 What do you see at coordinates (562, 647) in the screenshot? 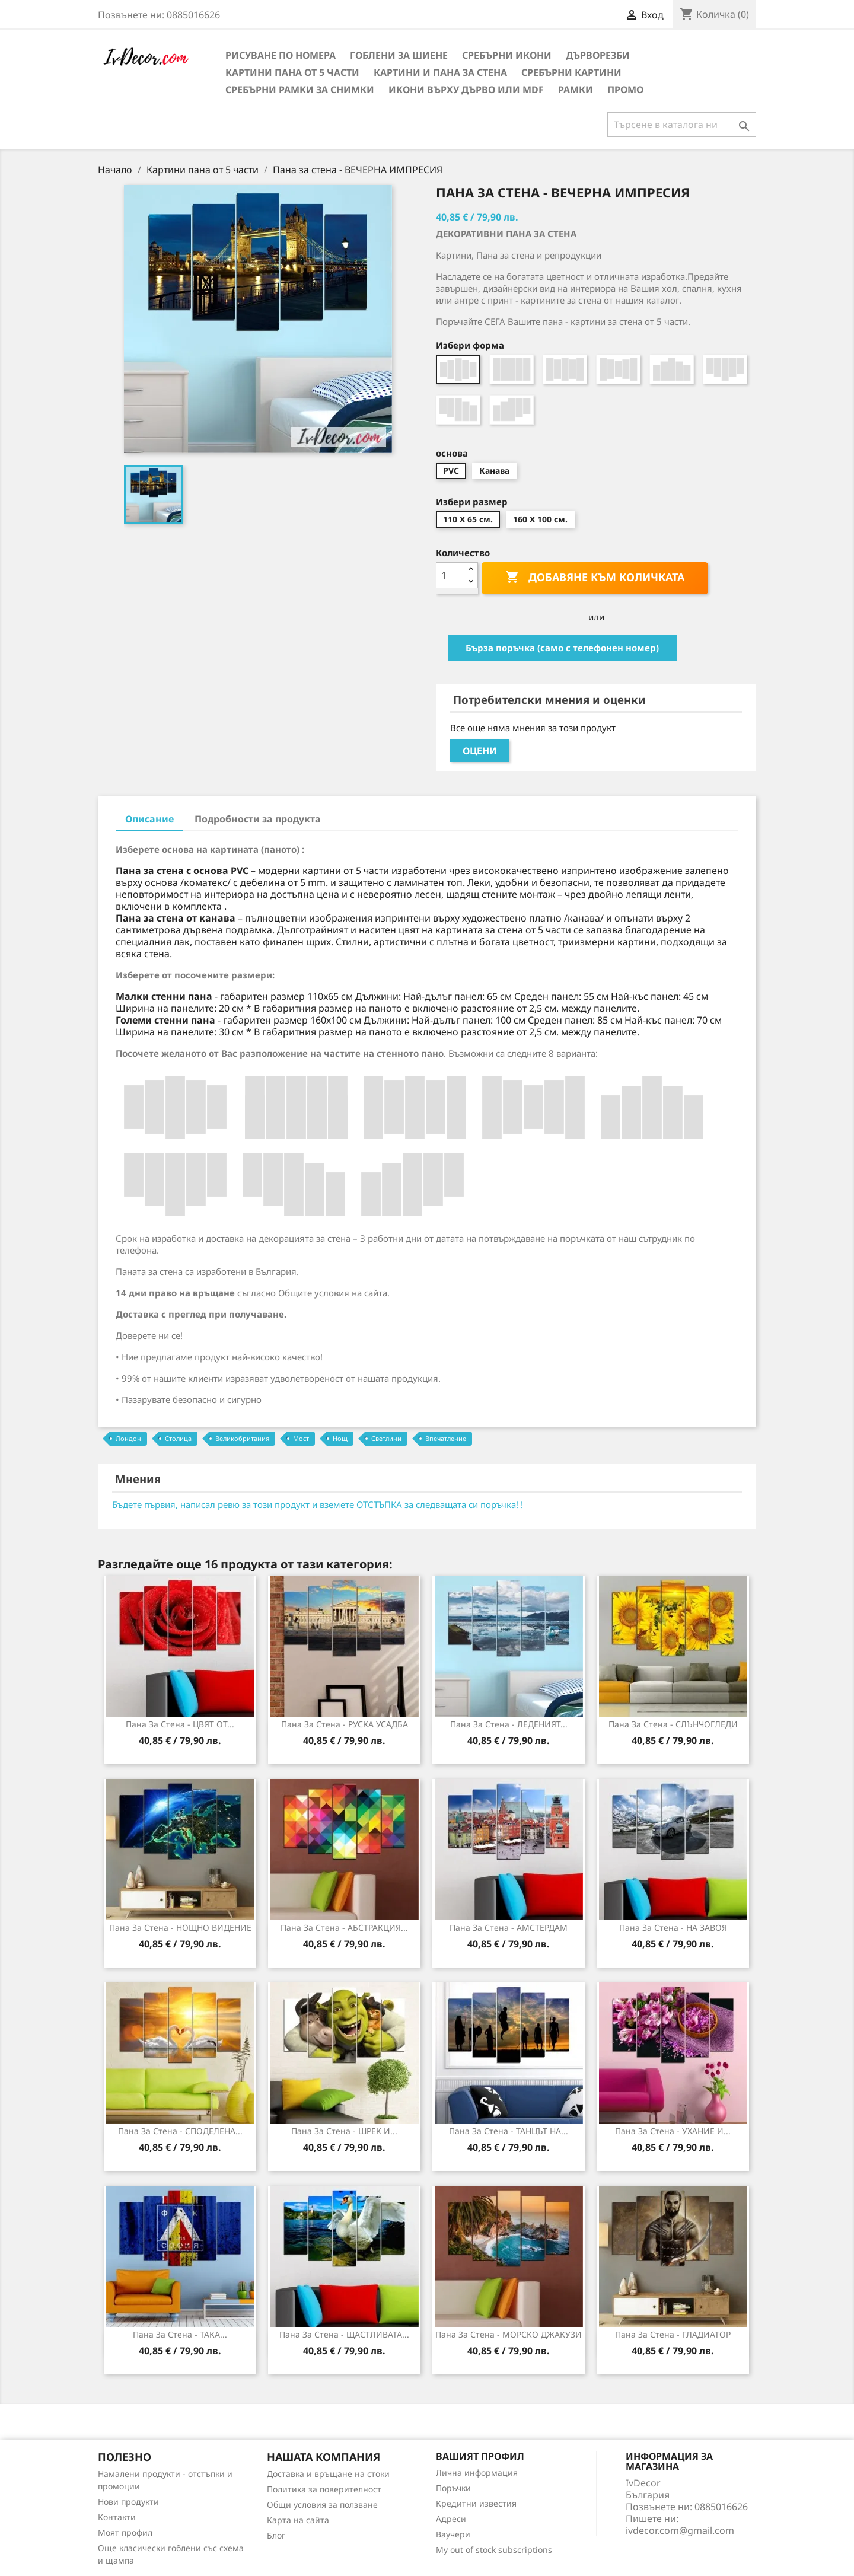
I see `Бърза поръчка (само с телефонен номер)` at bounding box center [562, 647].